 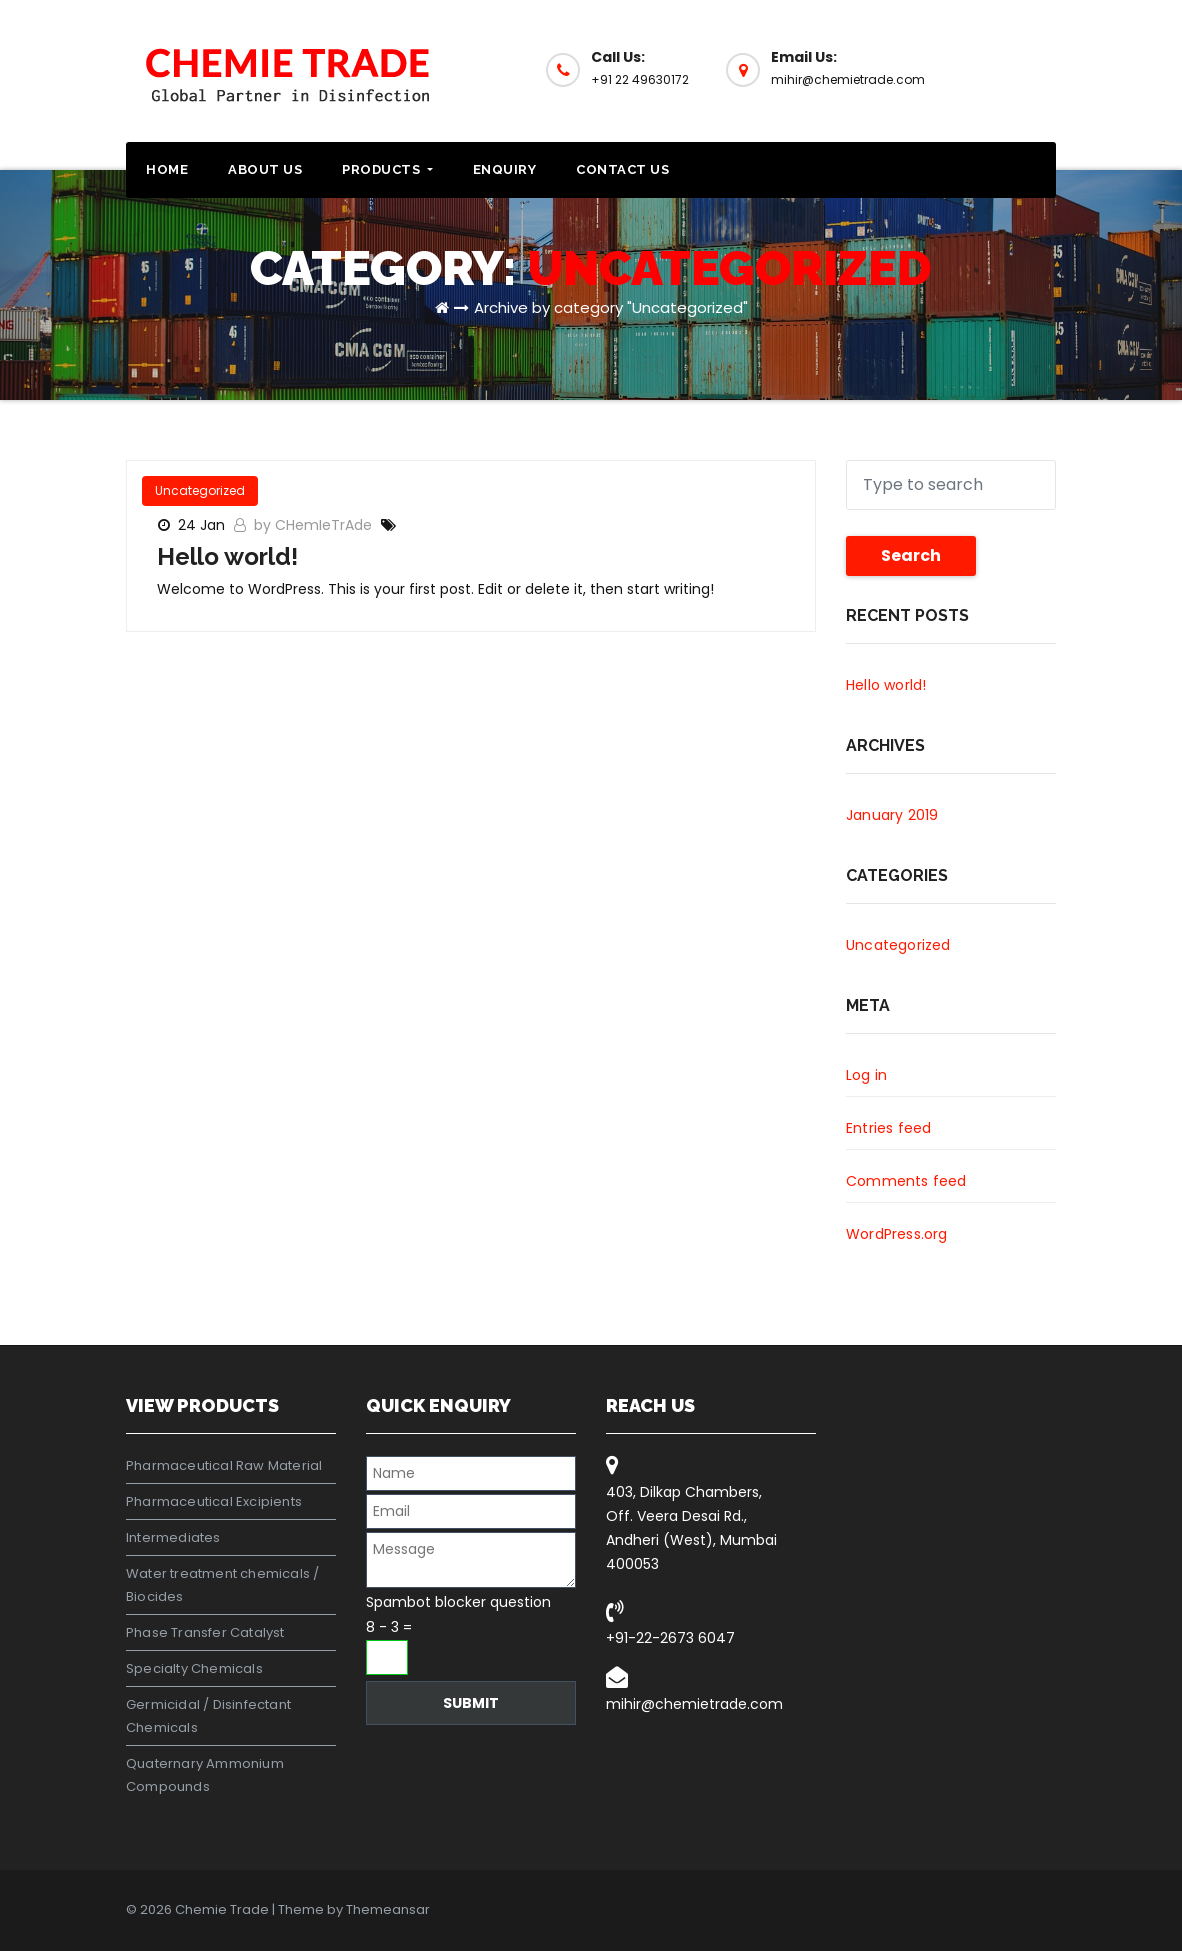 What do you see at coordinates (227, 556) in the screenshot?
I see `Hello world!` at bounding box center [227, 556].